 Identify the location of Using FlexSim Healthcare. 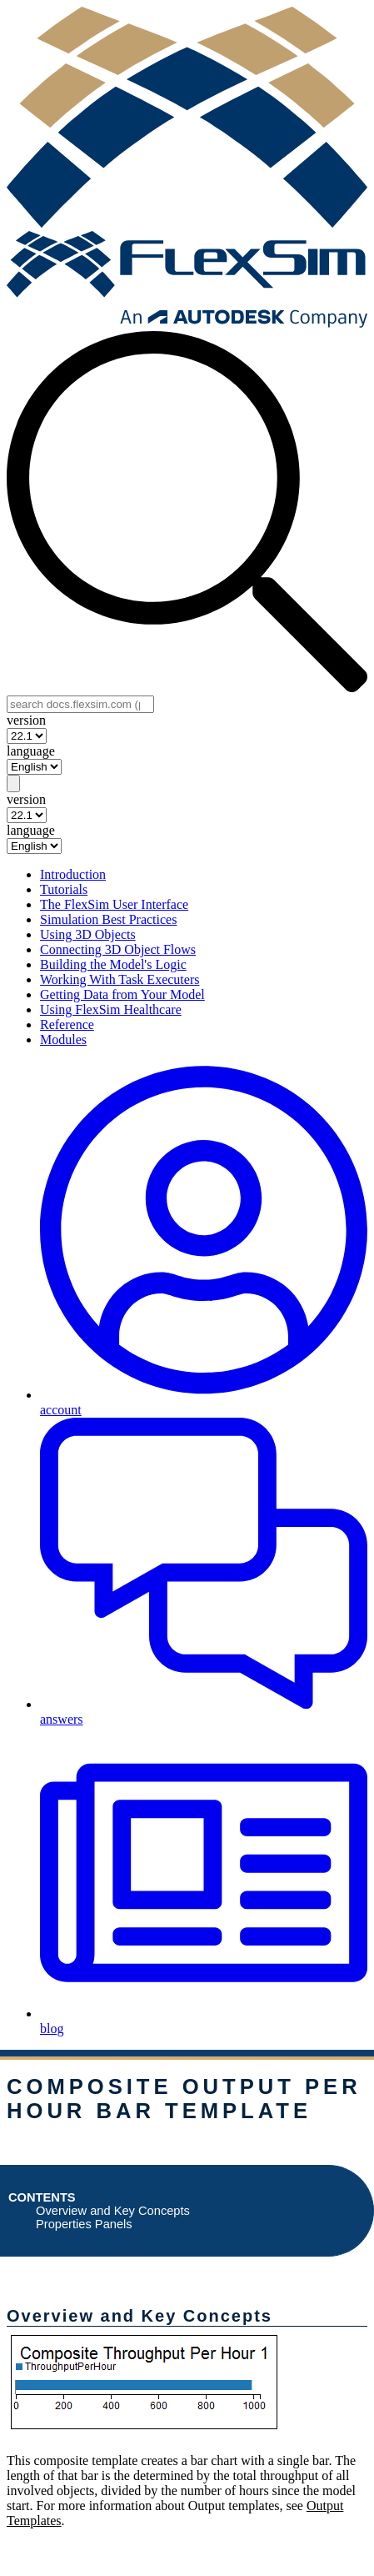
(111, 1009).